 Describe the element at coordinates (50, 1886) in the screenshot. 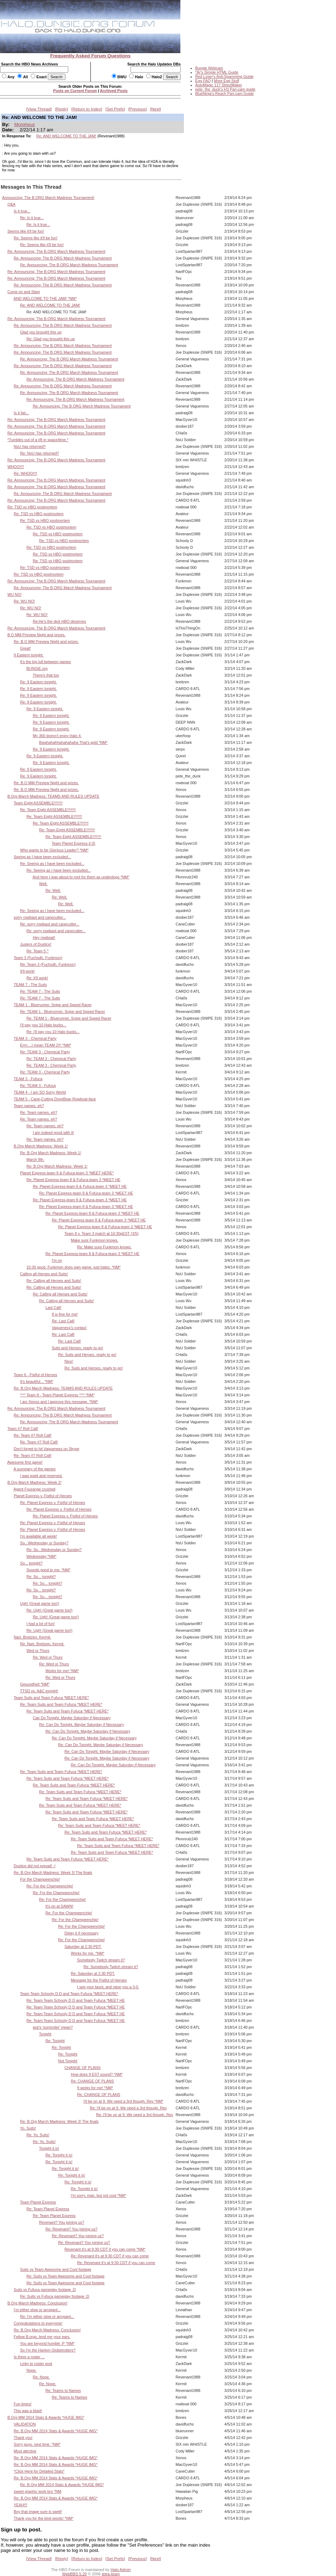

I see `Re: For the Champeenchip!` at that location.